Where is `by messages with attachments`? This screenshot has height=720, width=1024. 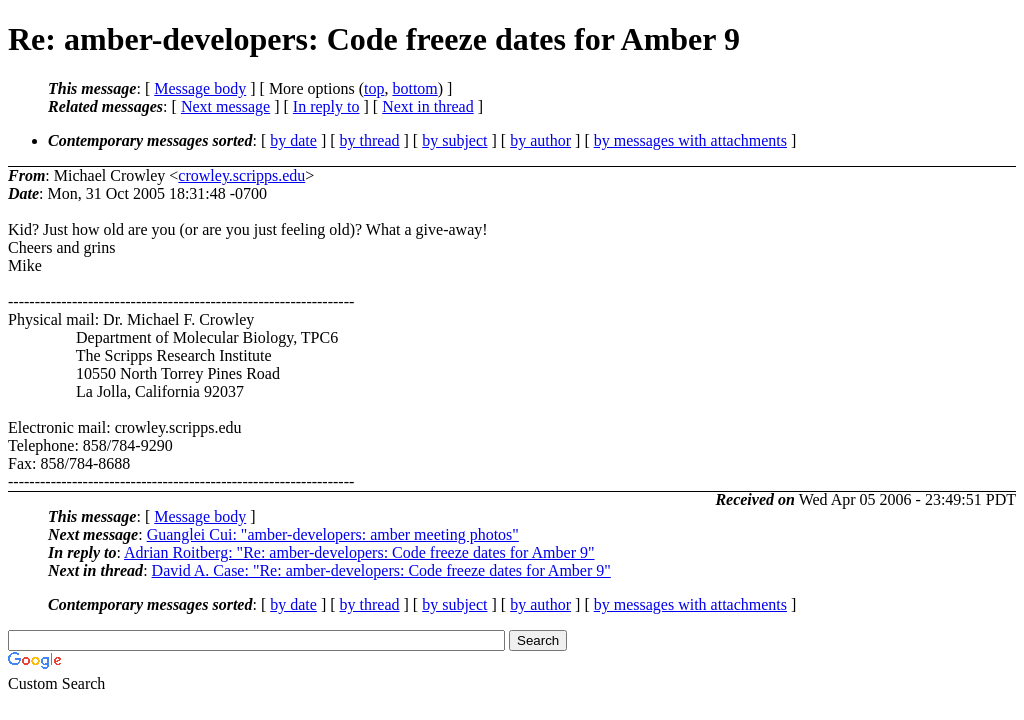 by messages with attachments is located at coordinates (690, 140).